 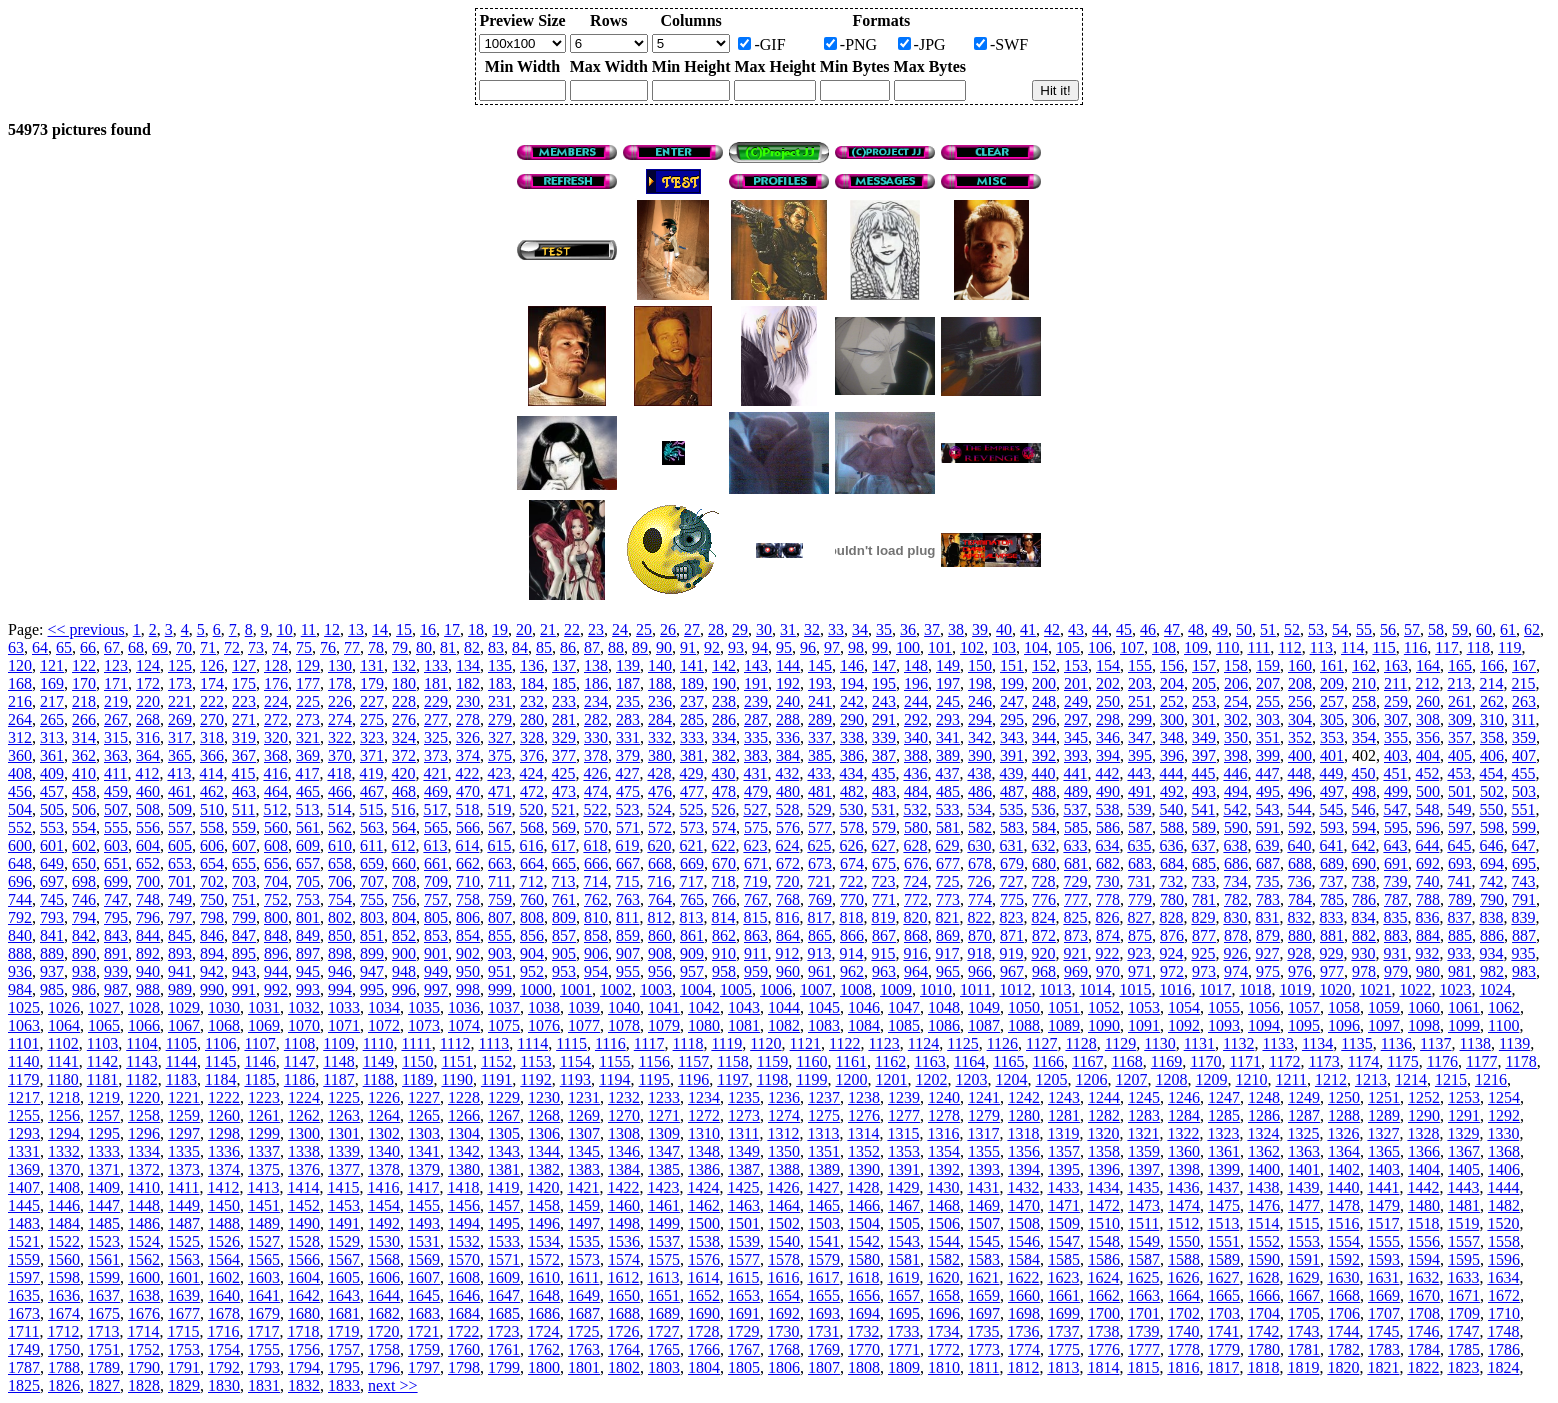 I want to click on 1074, so click(x=464, y=1025).